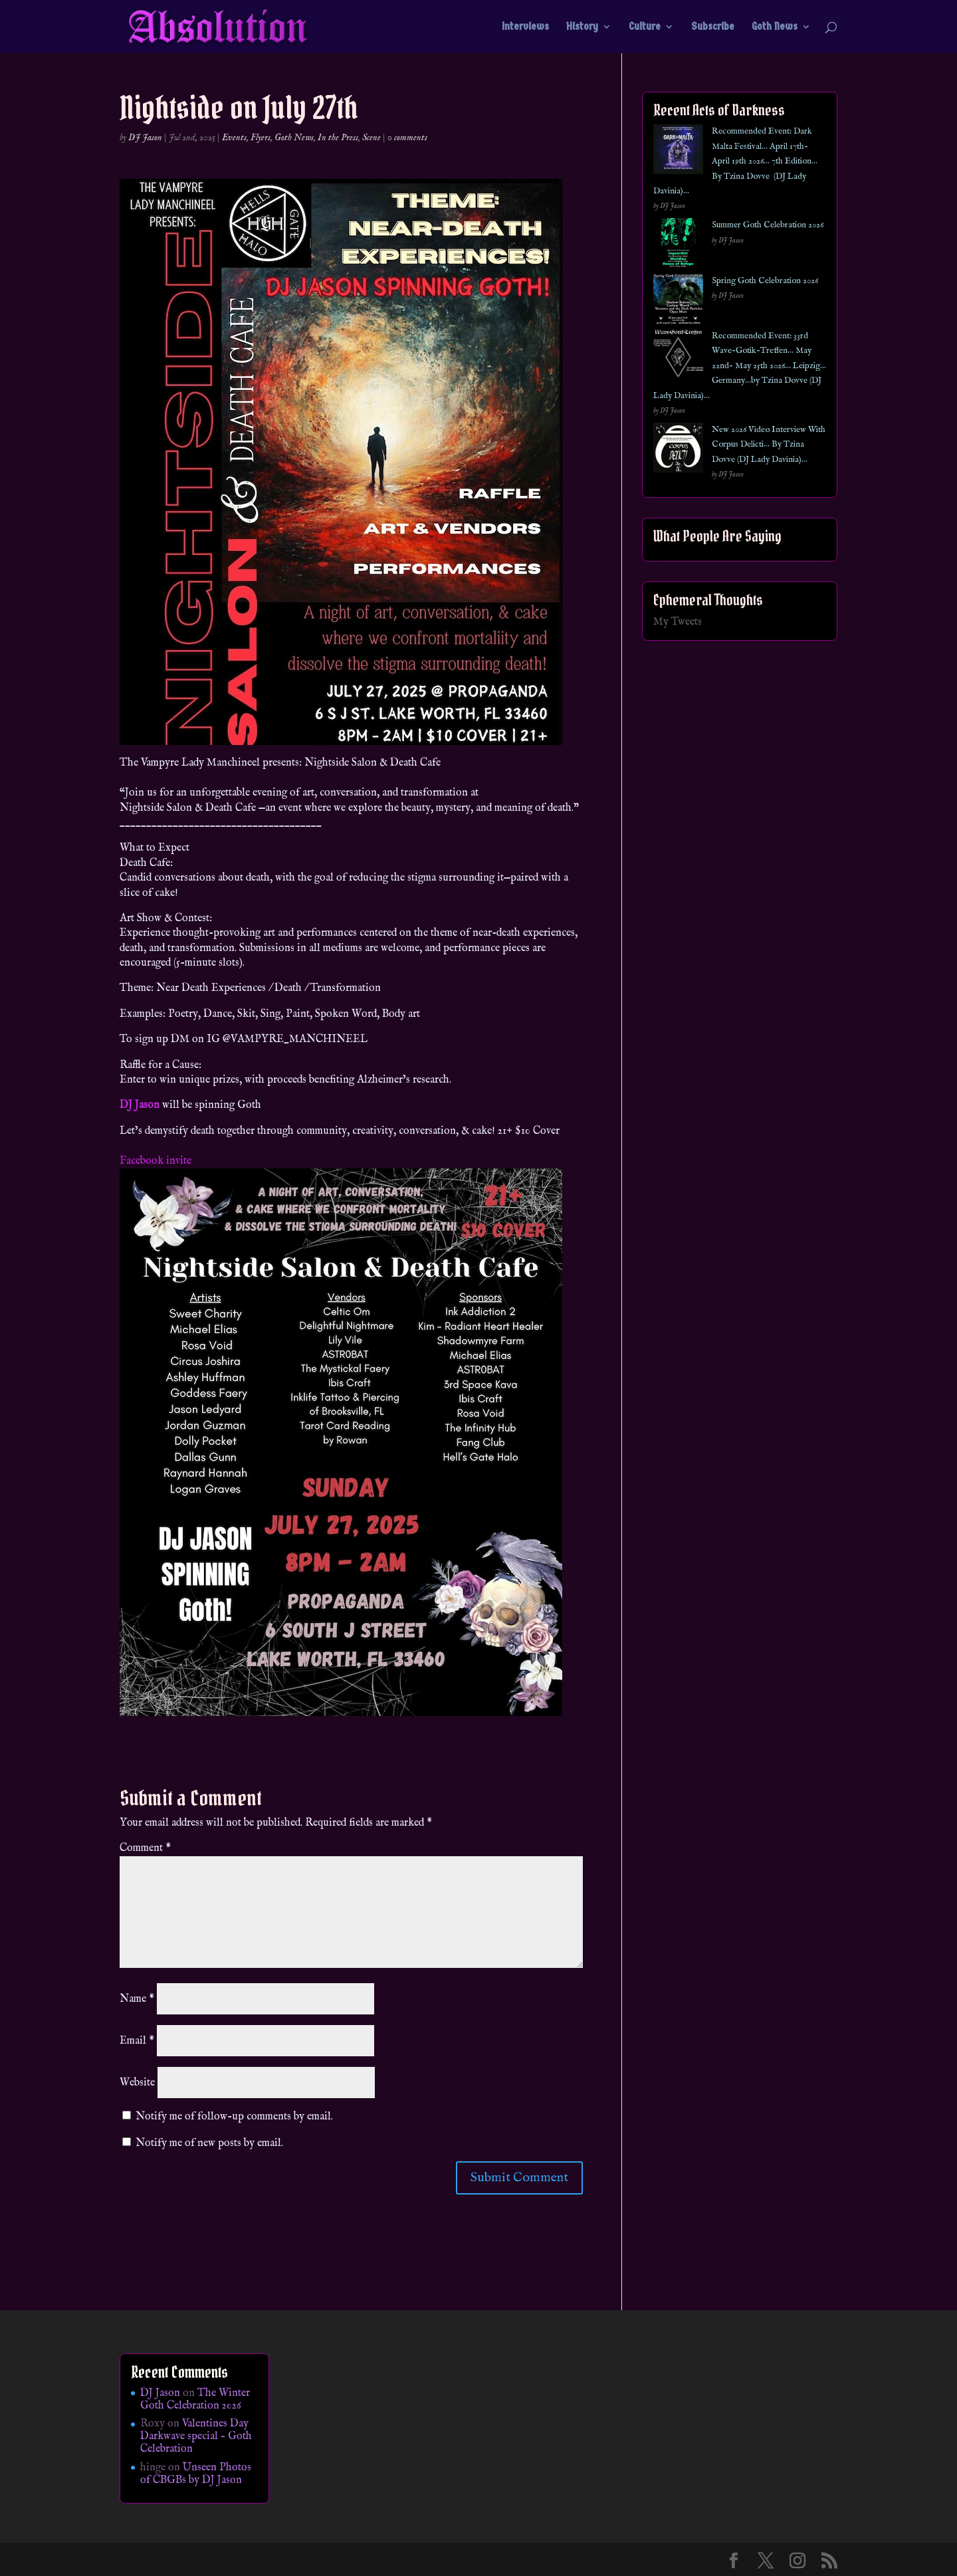 This screenshot has width=957, height=2576. I want to click on [New 2026 Video Interview With Corpus Delicti… By Tzina Dovve (DJ Lady Davinia)…], so click(678, 450).